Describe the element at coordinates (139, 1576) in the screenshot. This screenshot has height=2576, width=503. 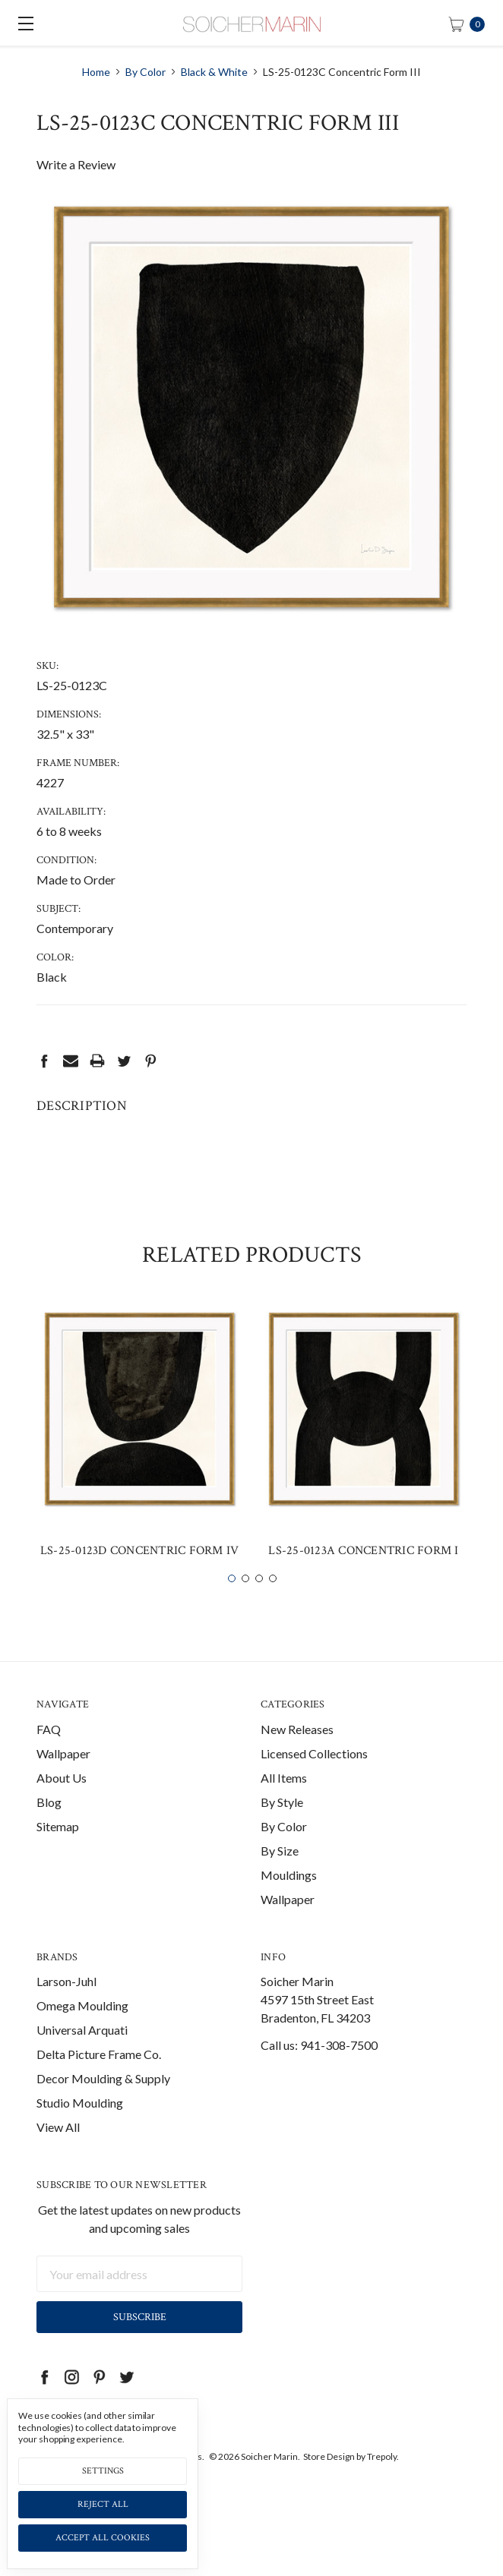
I see `LS-25-0123D Concentric Form IV` at that location.